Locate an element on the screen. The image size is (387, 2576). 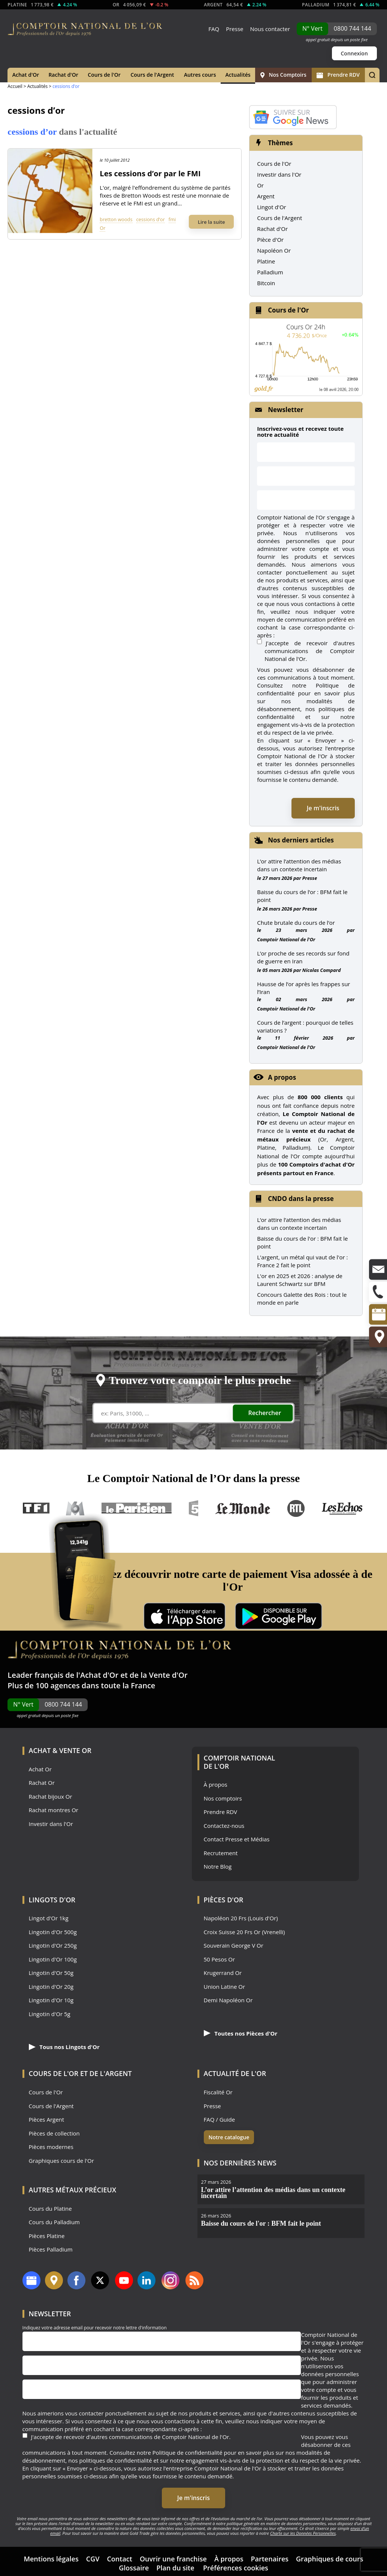
Lingotin d'Or 50g is located at coordinates (51, 1973).